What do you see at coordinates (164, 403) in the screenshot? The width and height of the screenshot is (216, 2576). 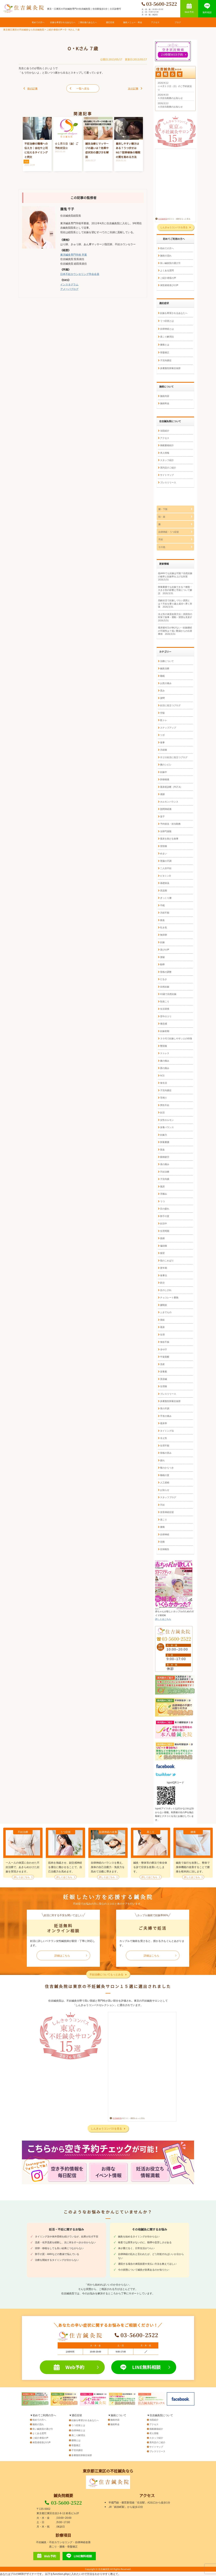 I see `施術料金` at bounding box center [164, 403].